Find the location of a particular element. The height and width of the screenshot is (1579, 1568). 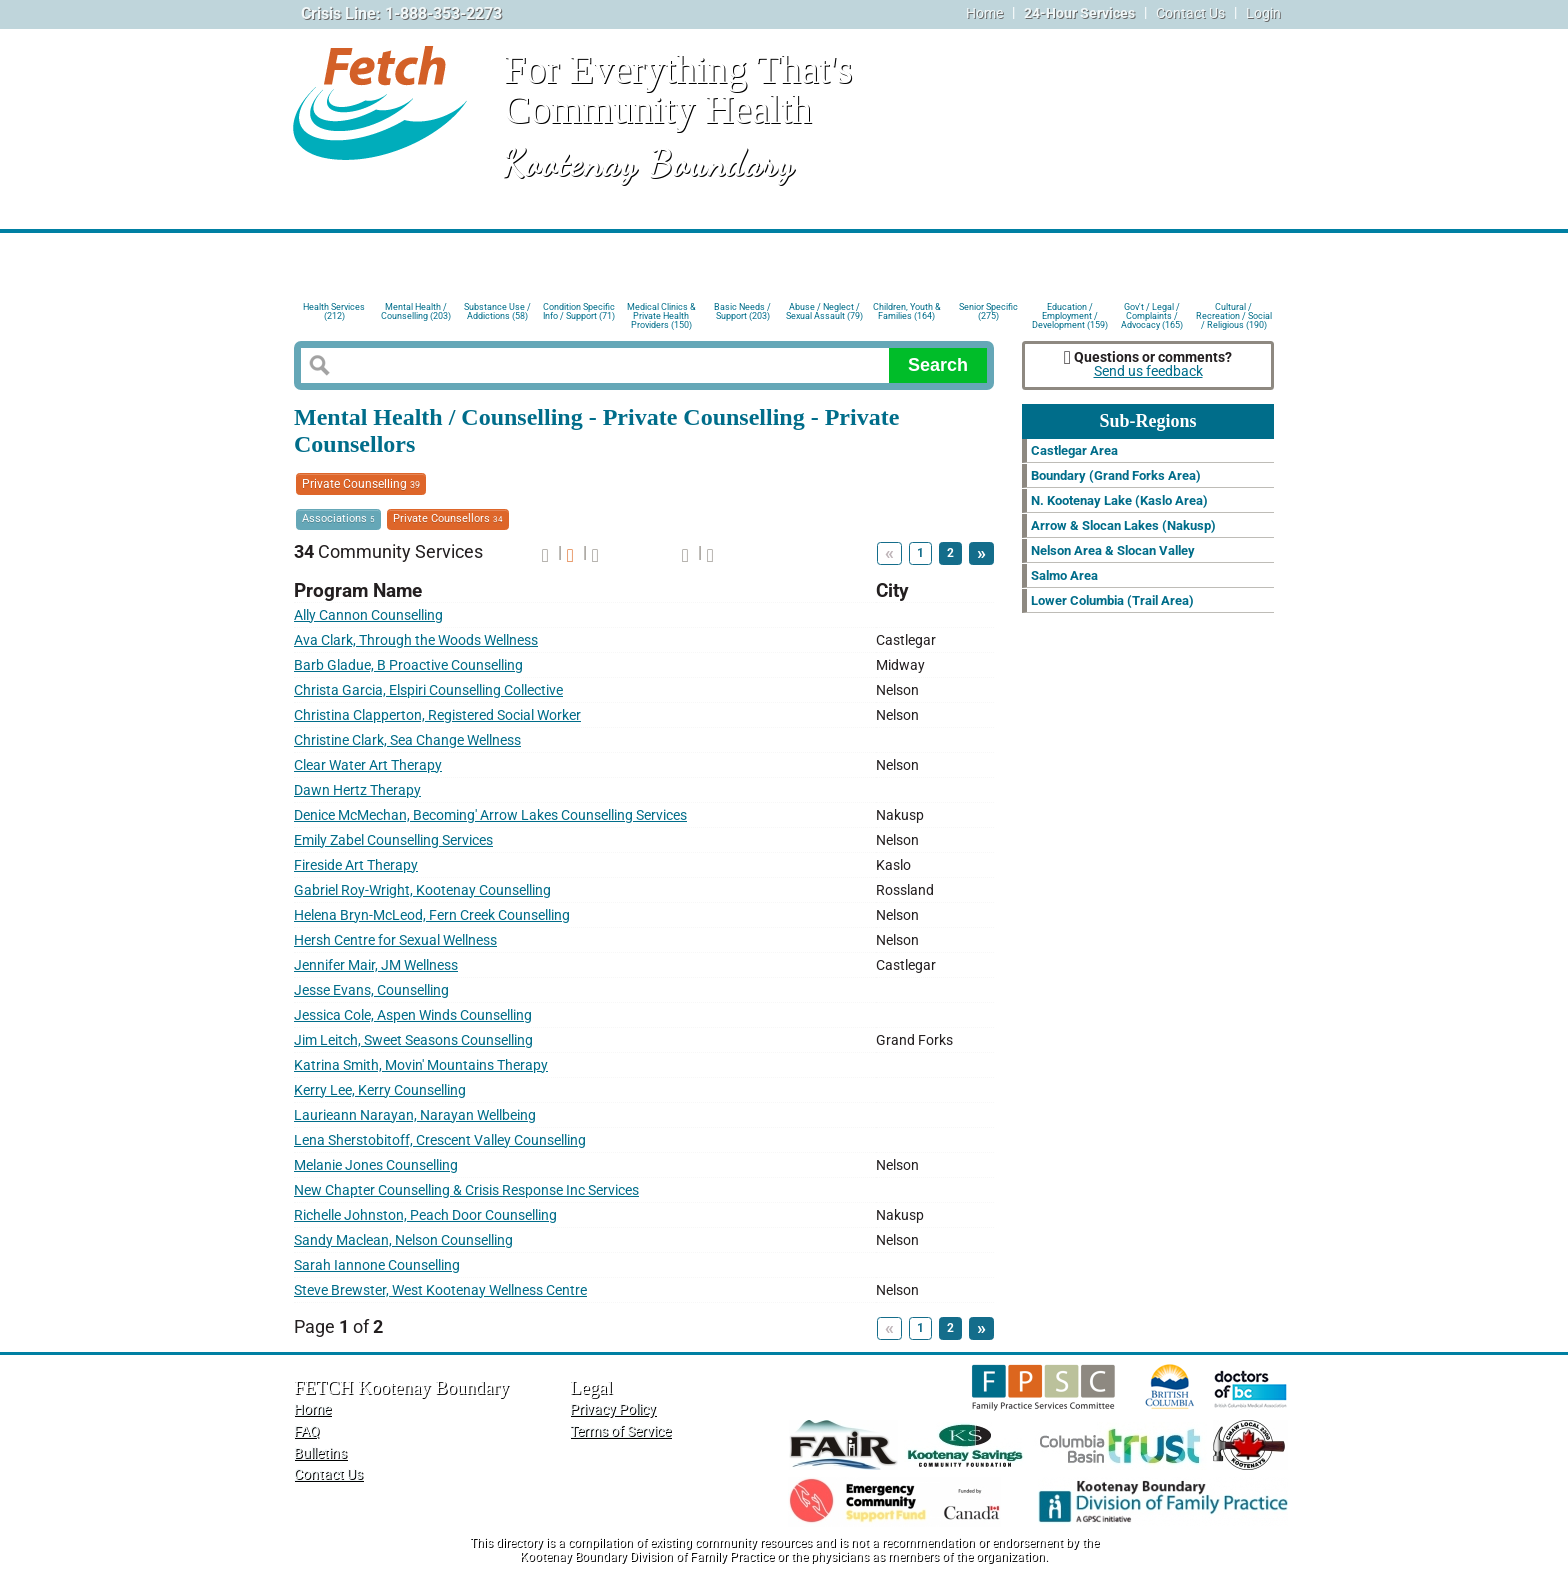

Lena Sherstobitoff, Crescent Valley Counselling is located at coordinates (440, 1140).